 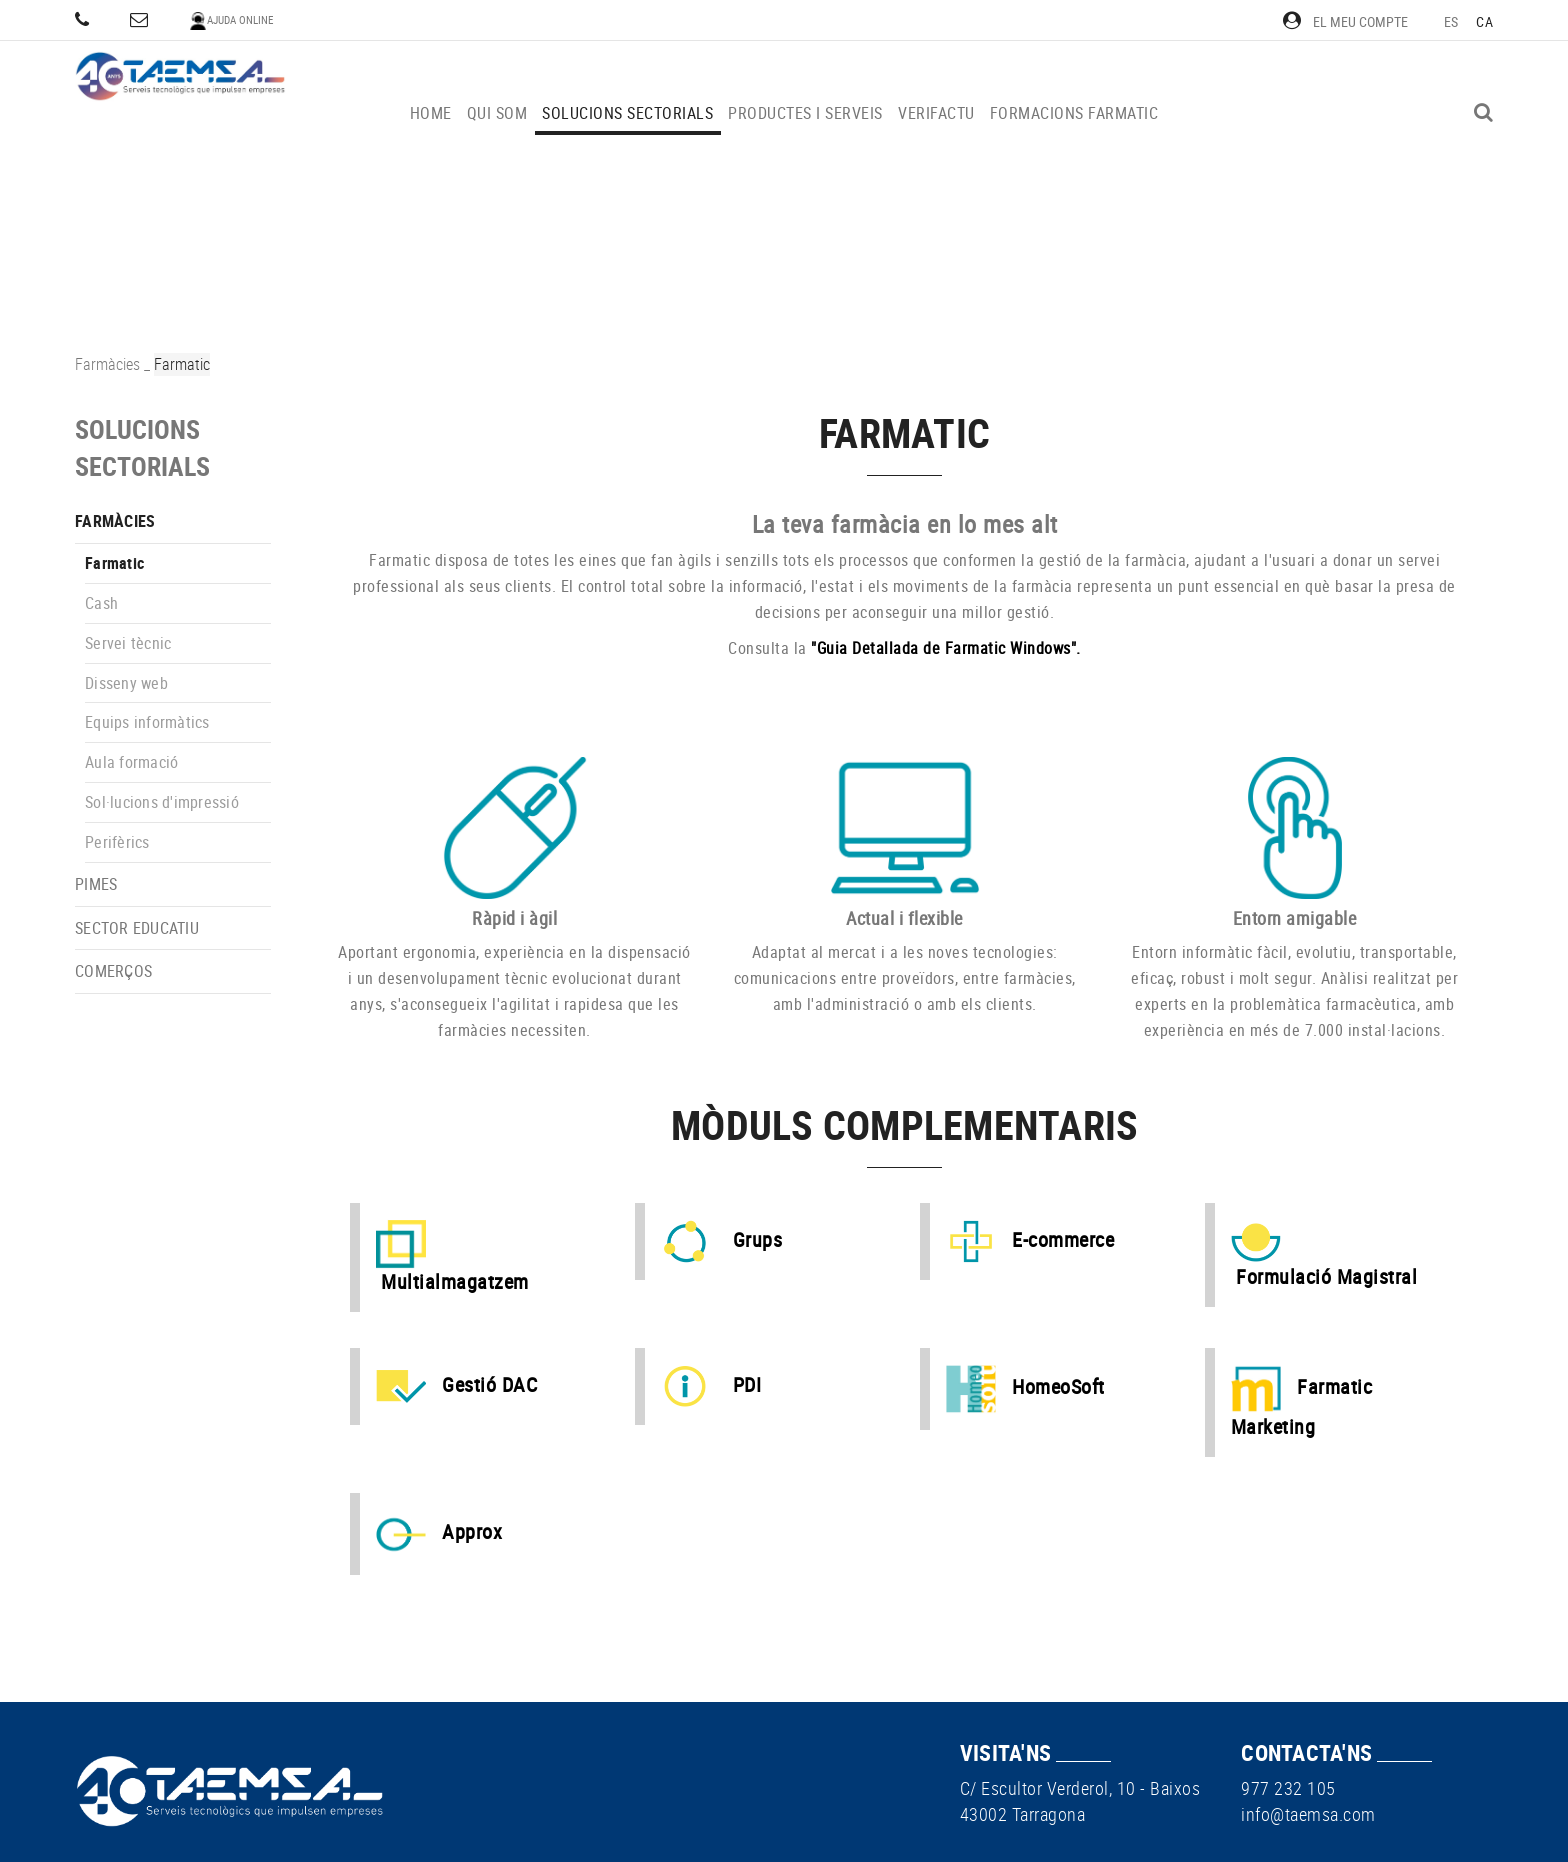 What do you see at coordinates (113, 971) in the screenshot?
I see `Comerços` at bounding box center [113, 971].